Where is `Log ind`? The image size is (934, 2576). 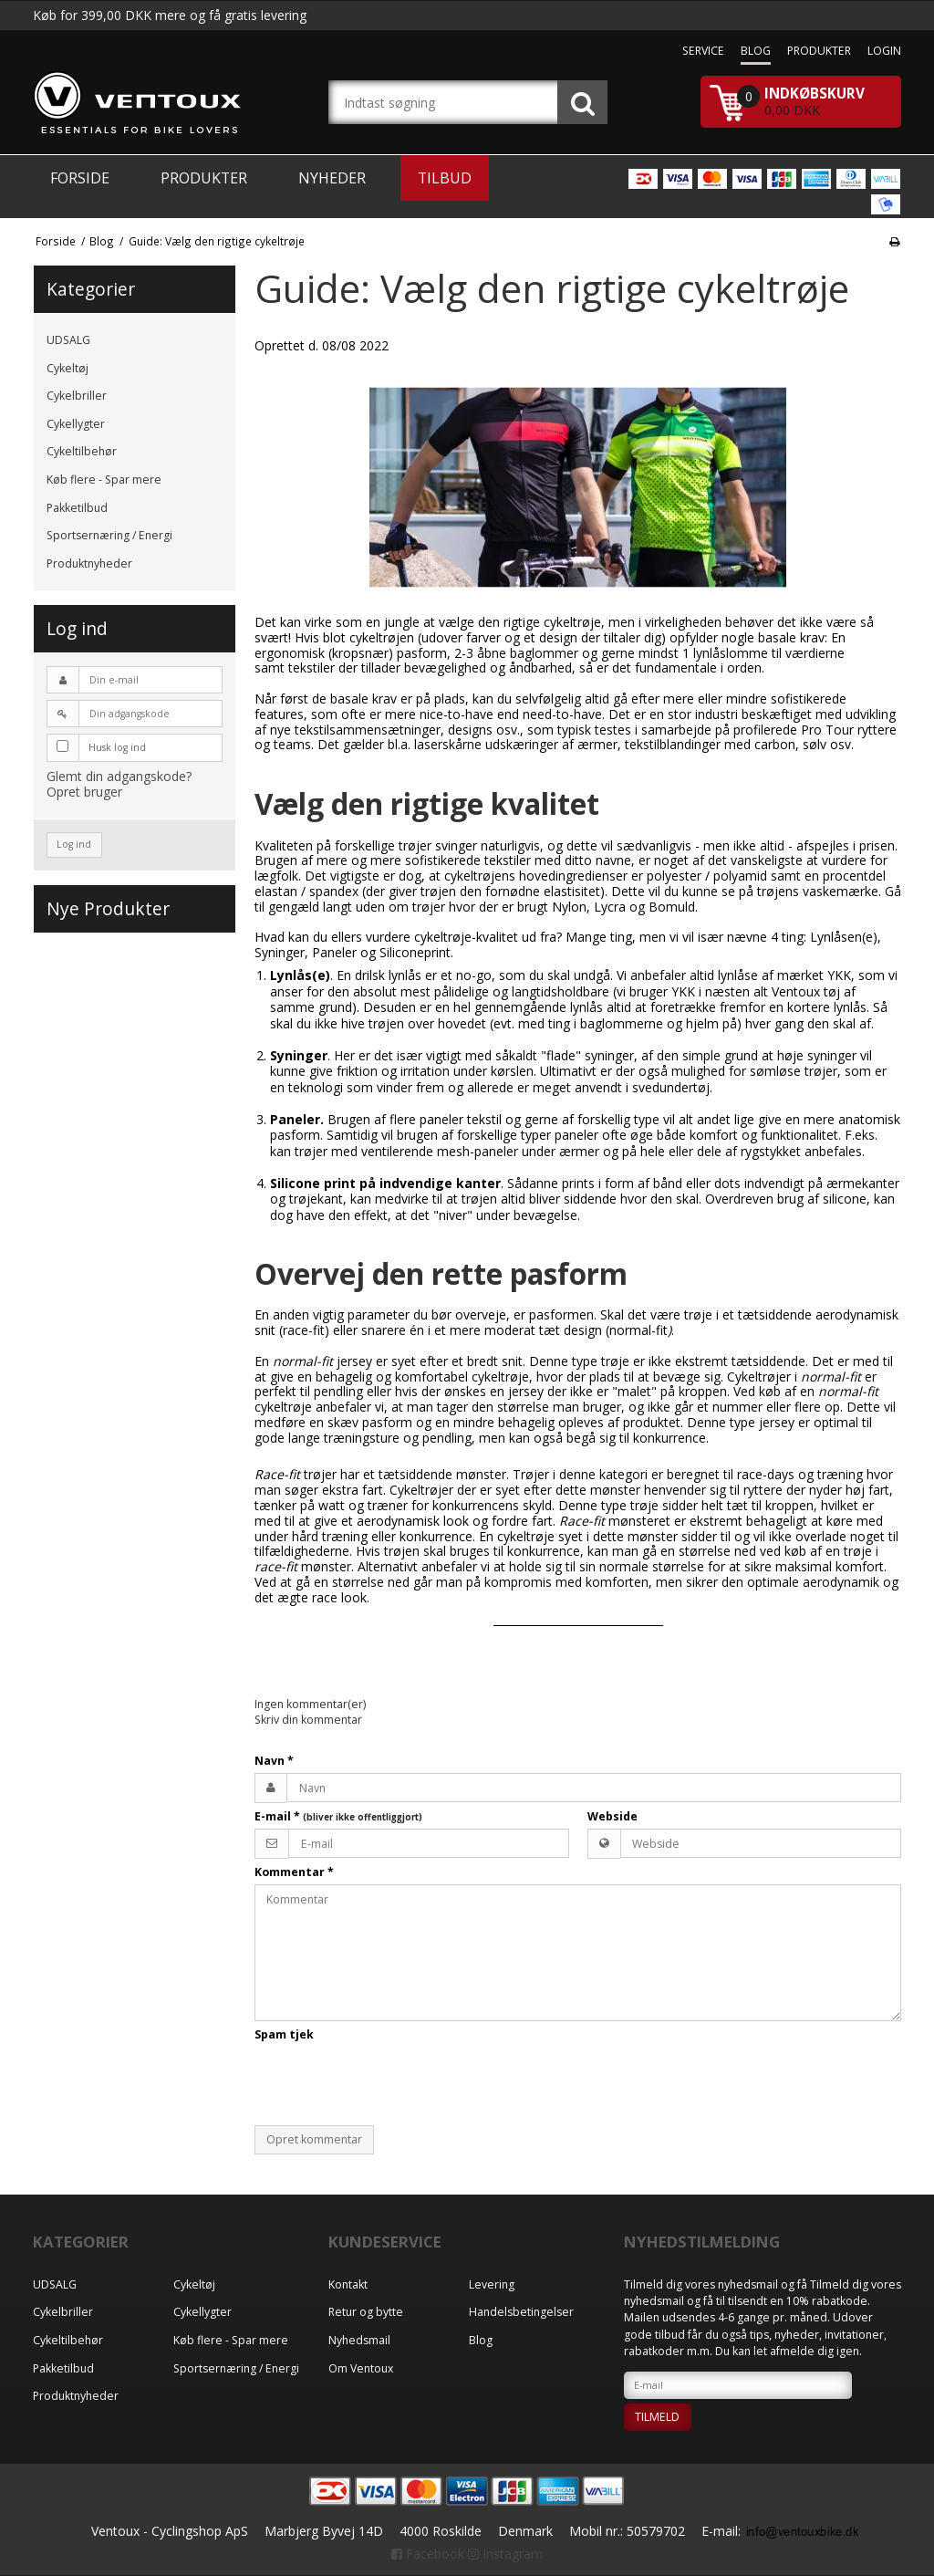 Log ind is located at coordinates (74, 844).